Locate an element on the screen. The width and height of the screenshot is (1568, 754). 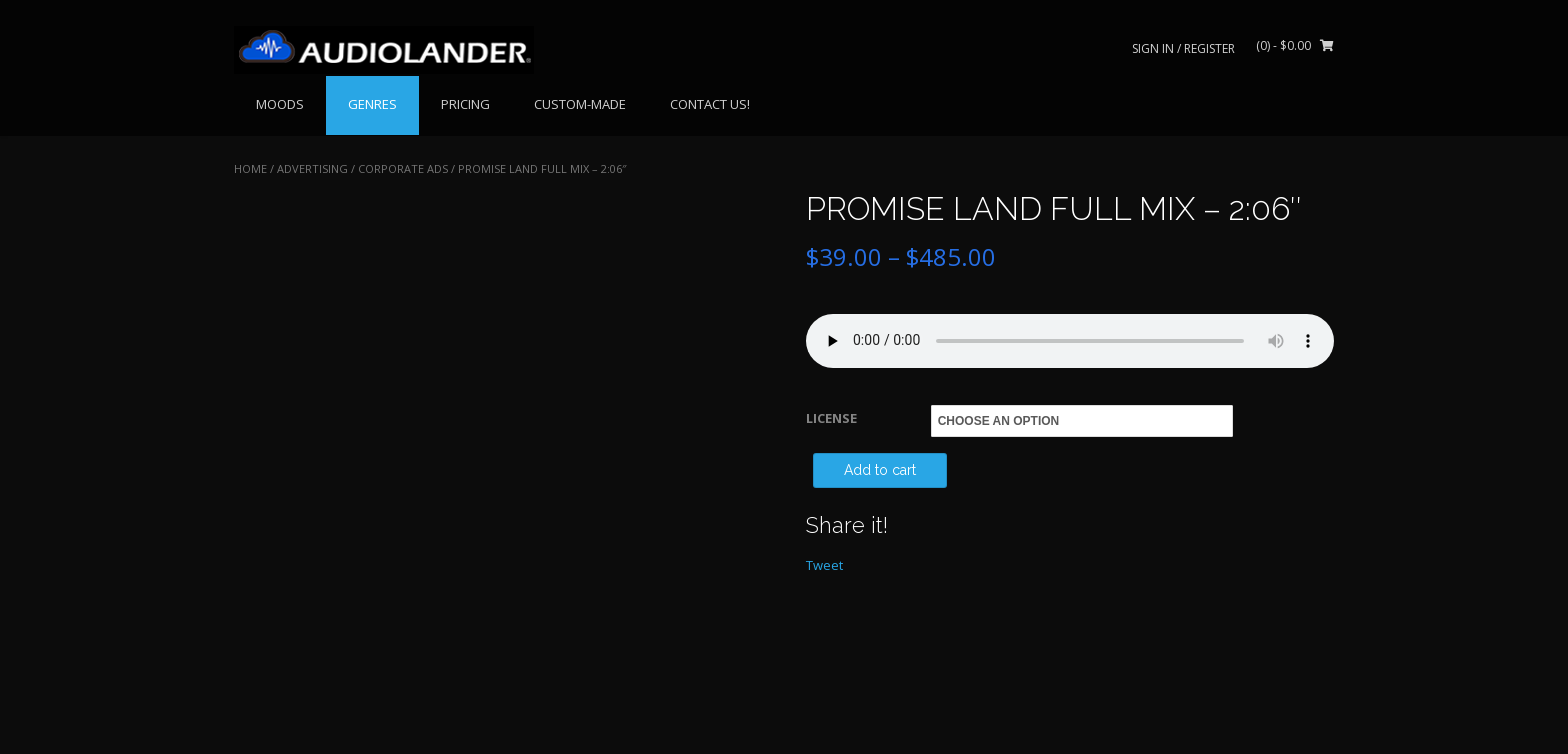
Home is located at coordinates (250, 168).